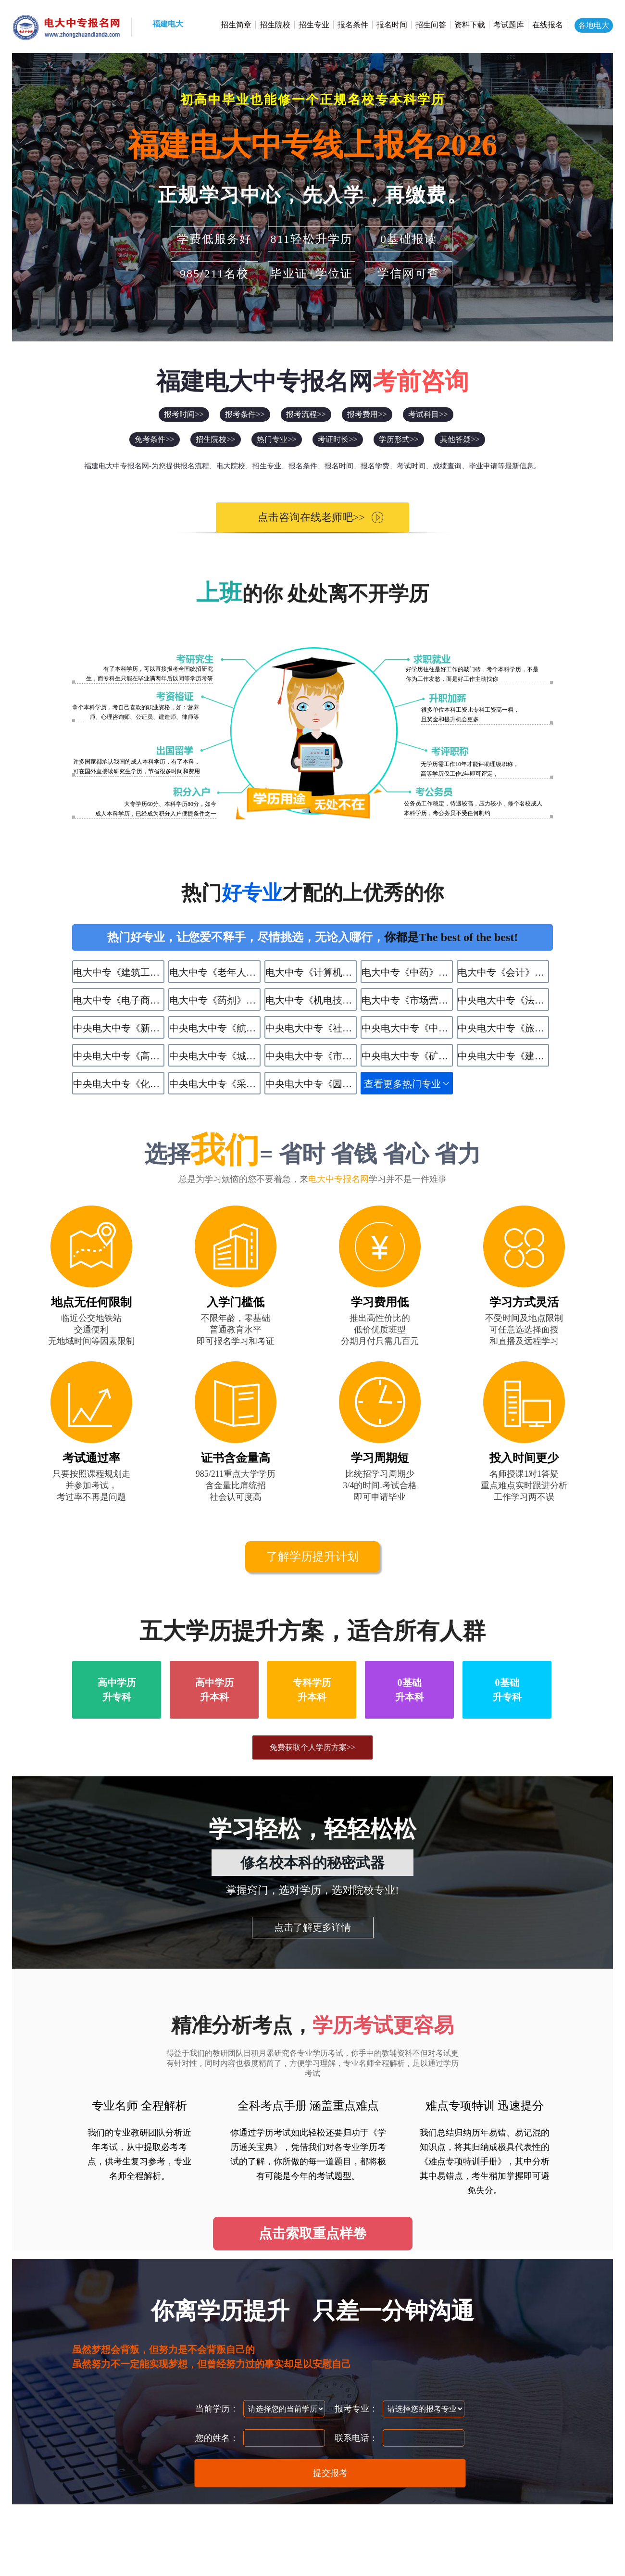  What do you see at coordinates (118, 1000) in the screenshot?
I see `电大中专《电子商务》专业` at bounding box center [118, 1000].